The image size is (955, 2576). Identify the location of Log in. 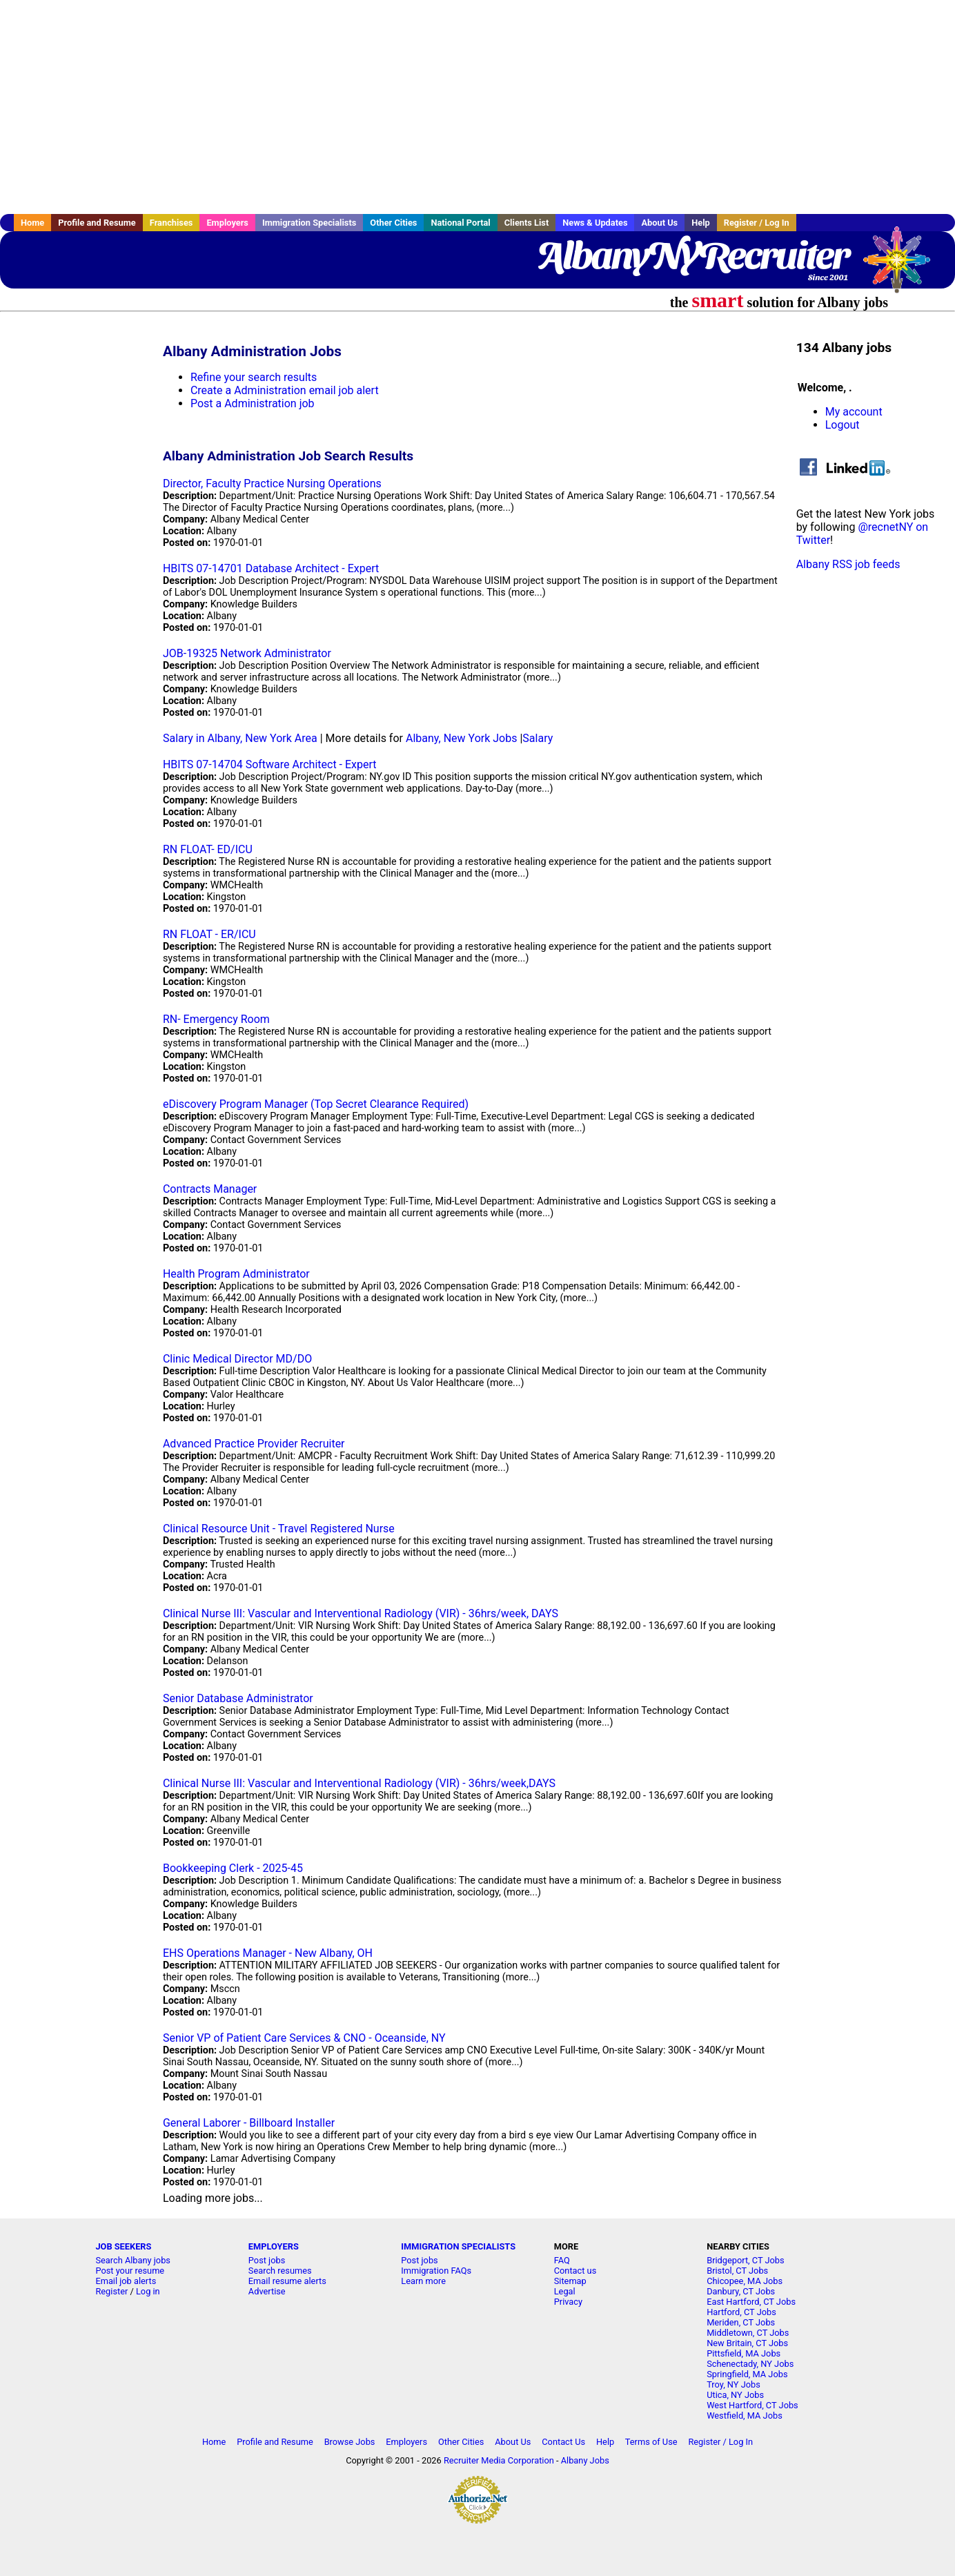
(148, 2291).